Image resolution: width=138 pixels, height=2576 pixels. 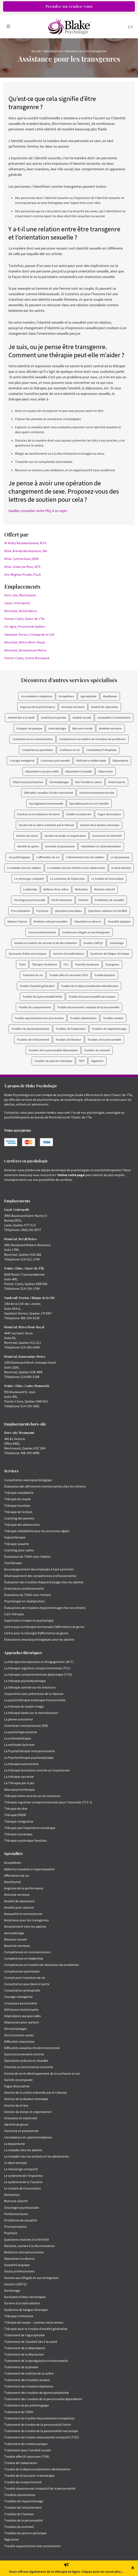 What do you see at coordinates (22, 574) in the screenshot?
I see `Dre. Meghan Picado, Psy.D.` at bounding box center [22, 574].